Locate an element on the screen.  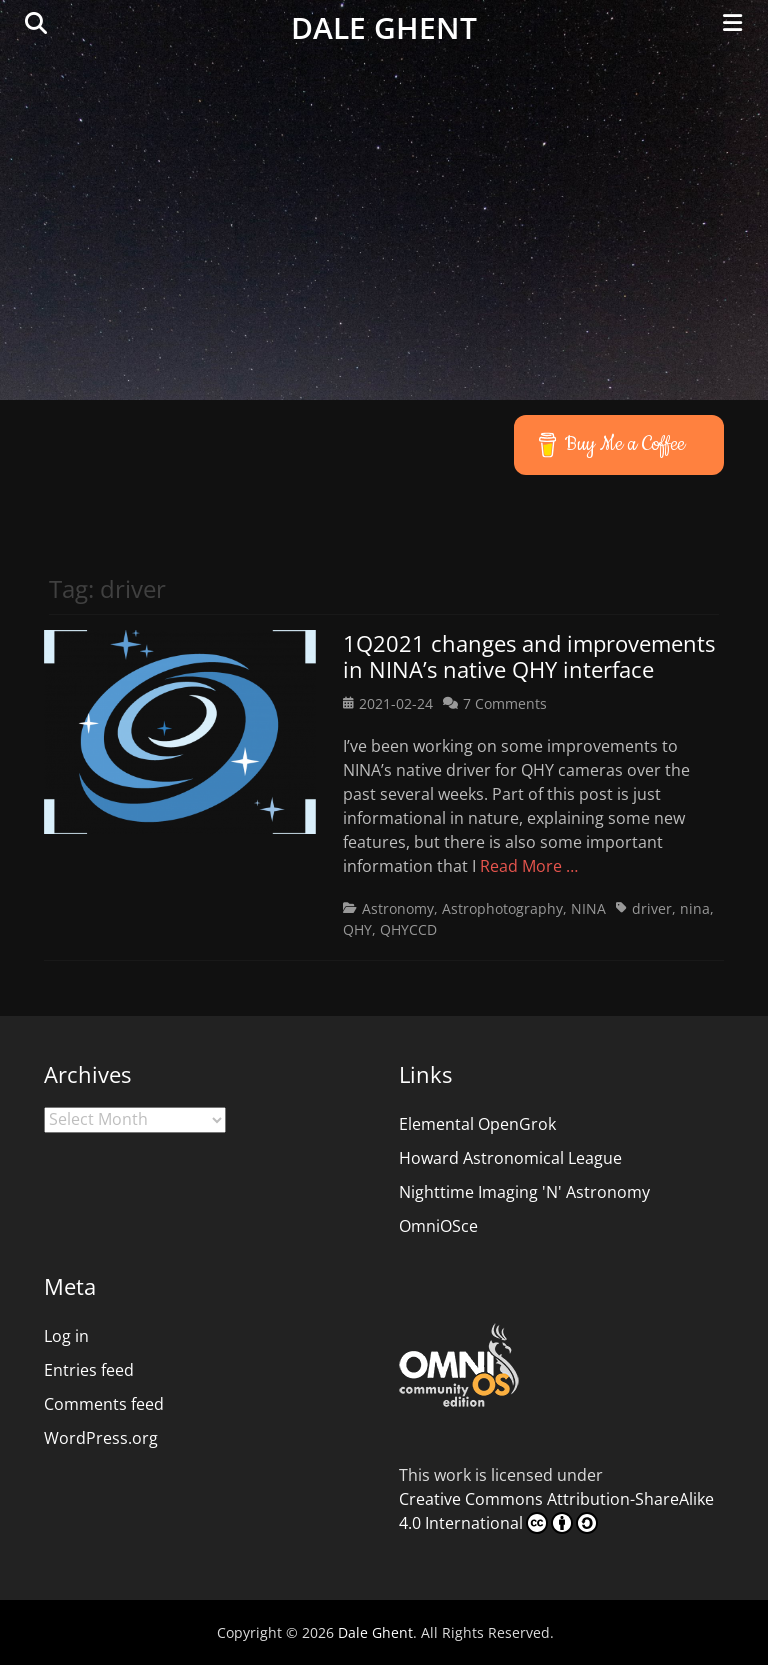
Nighttime Imaging 'N' Astronomy is located at coordinates (524, 1192).